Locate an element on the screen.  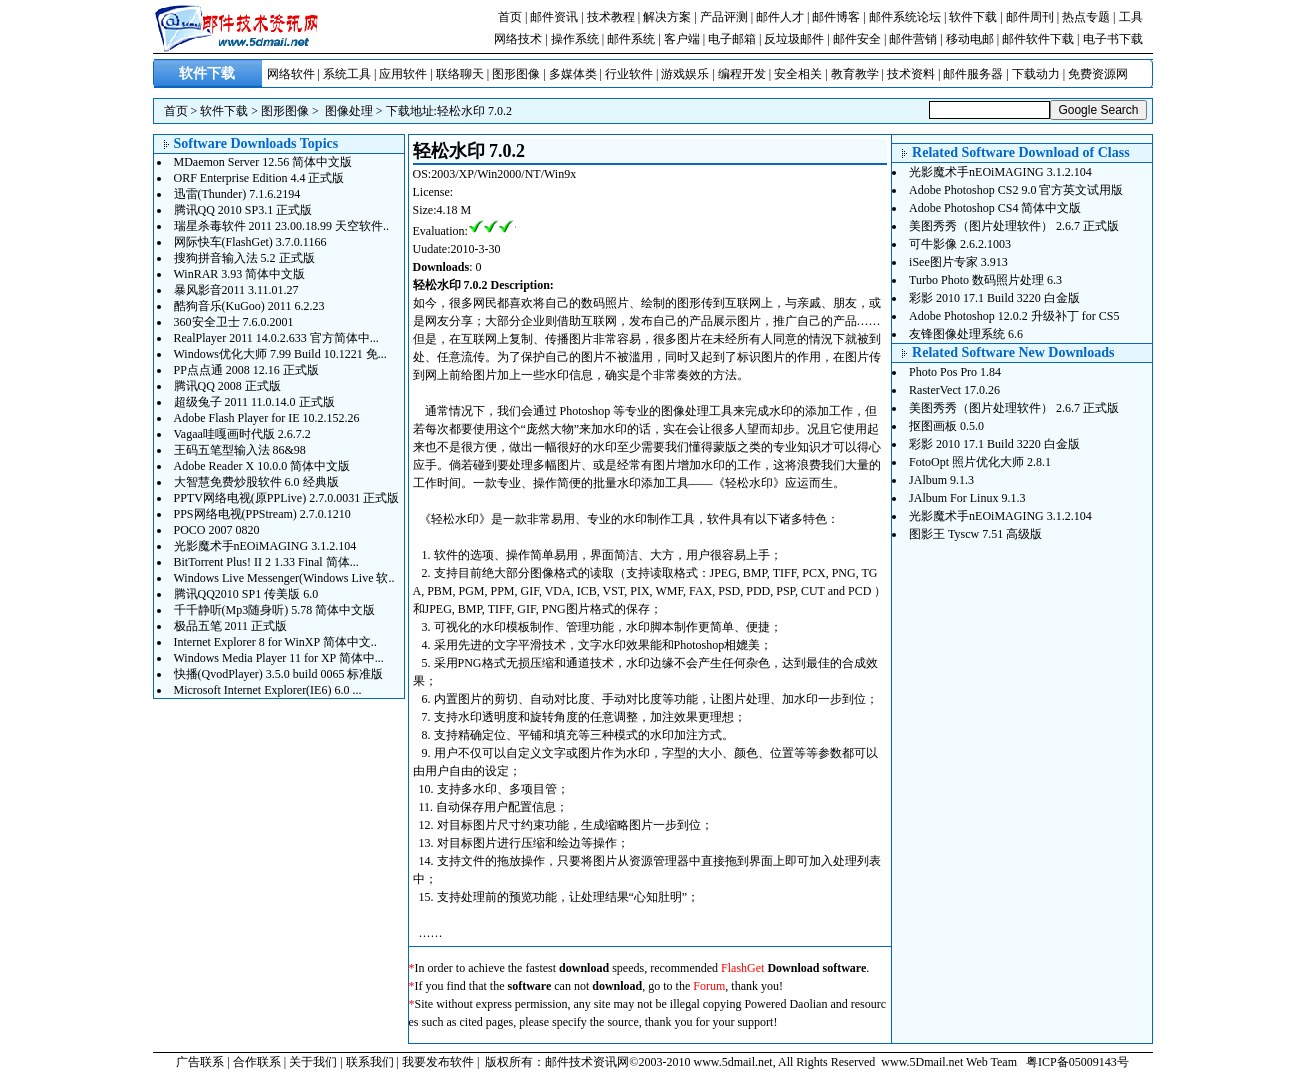
邮件软件下载 | is located at coordinates (1042, 39).